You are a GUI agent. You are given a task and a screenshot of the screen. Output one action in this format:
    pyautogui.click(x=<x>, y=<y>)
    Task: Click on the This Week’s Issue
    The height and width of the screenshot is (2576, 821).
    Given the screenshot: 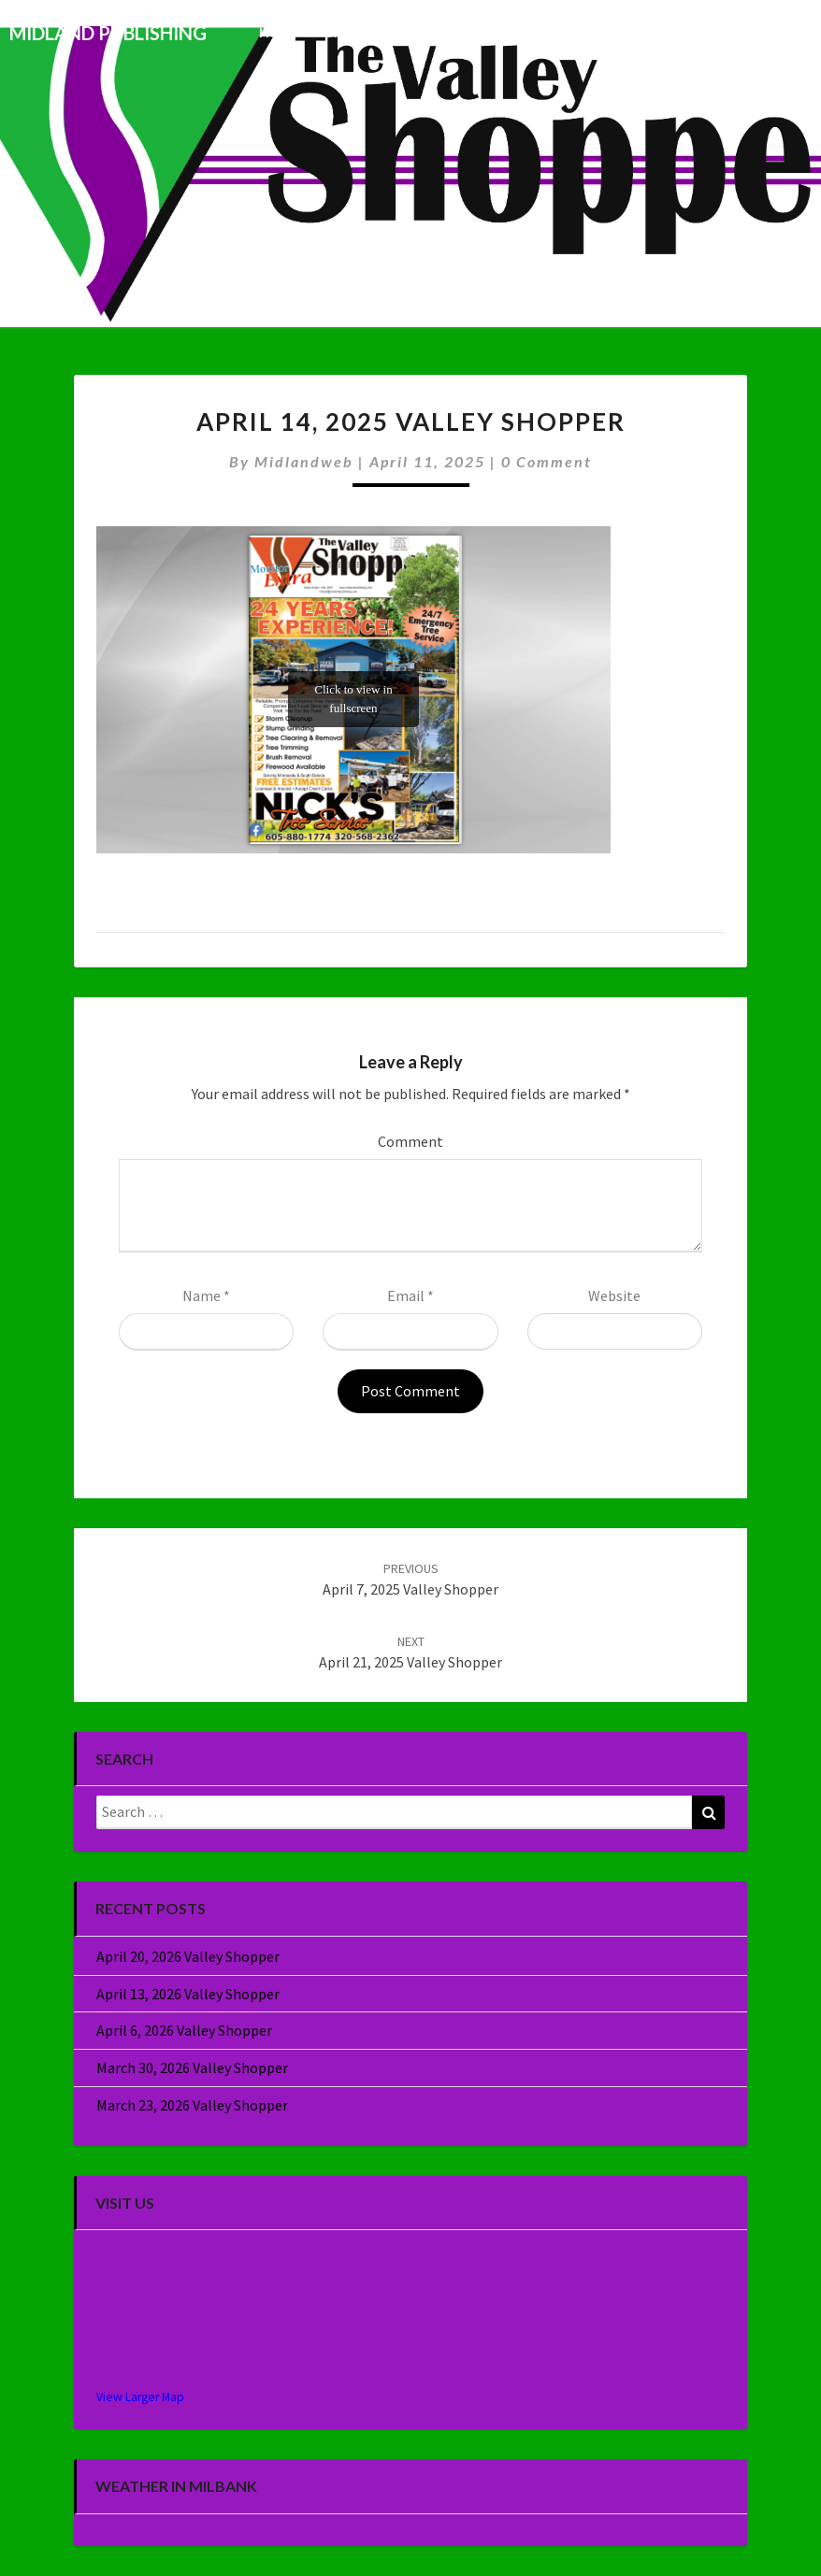 What is the action you would take?
    pyautogui.click(x=379, y=32)
    